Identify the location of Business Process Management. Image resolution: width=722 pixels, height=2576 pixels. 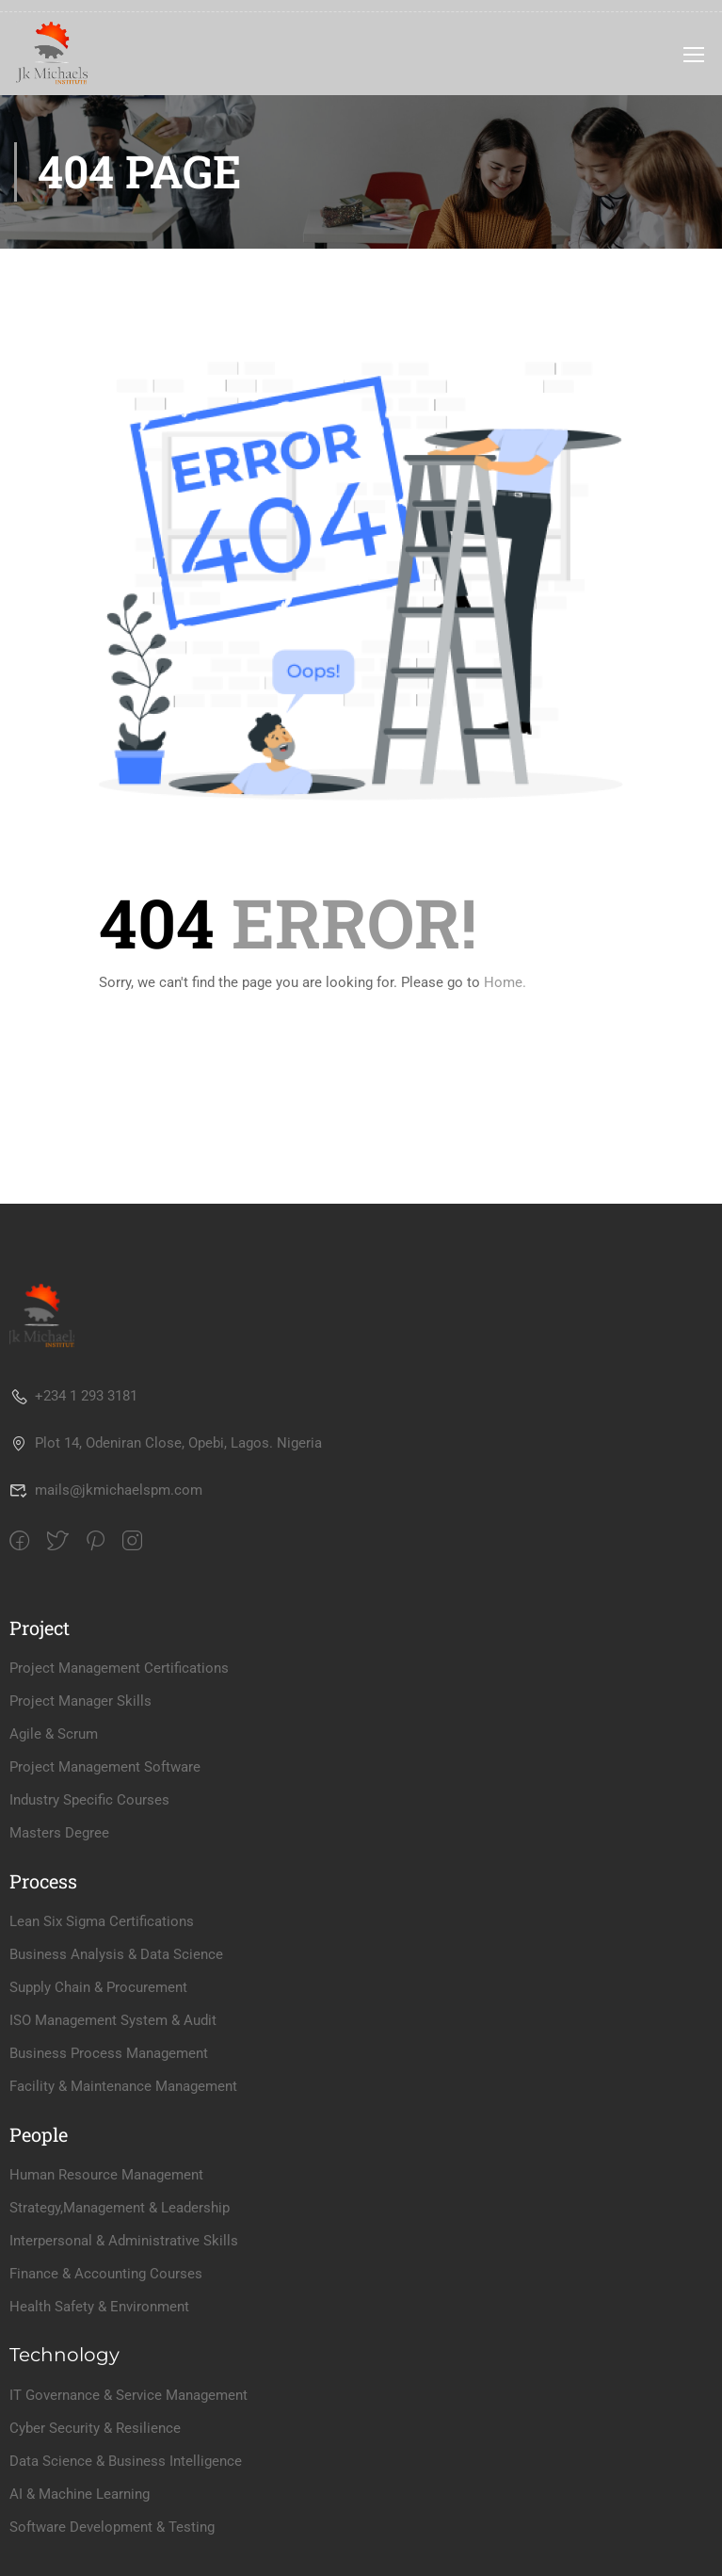
(108, 2053).